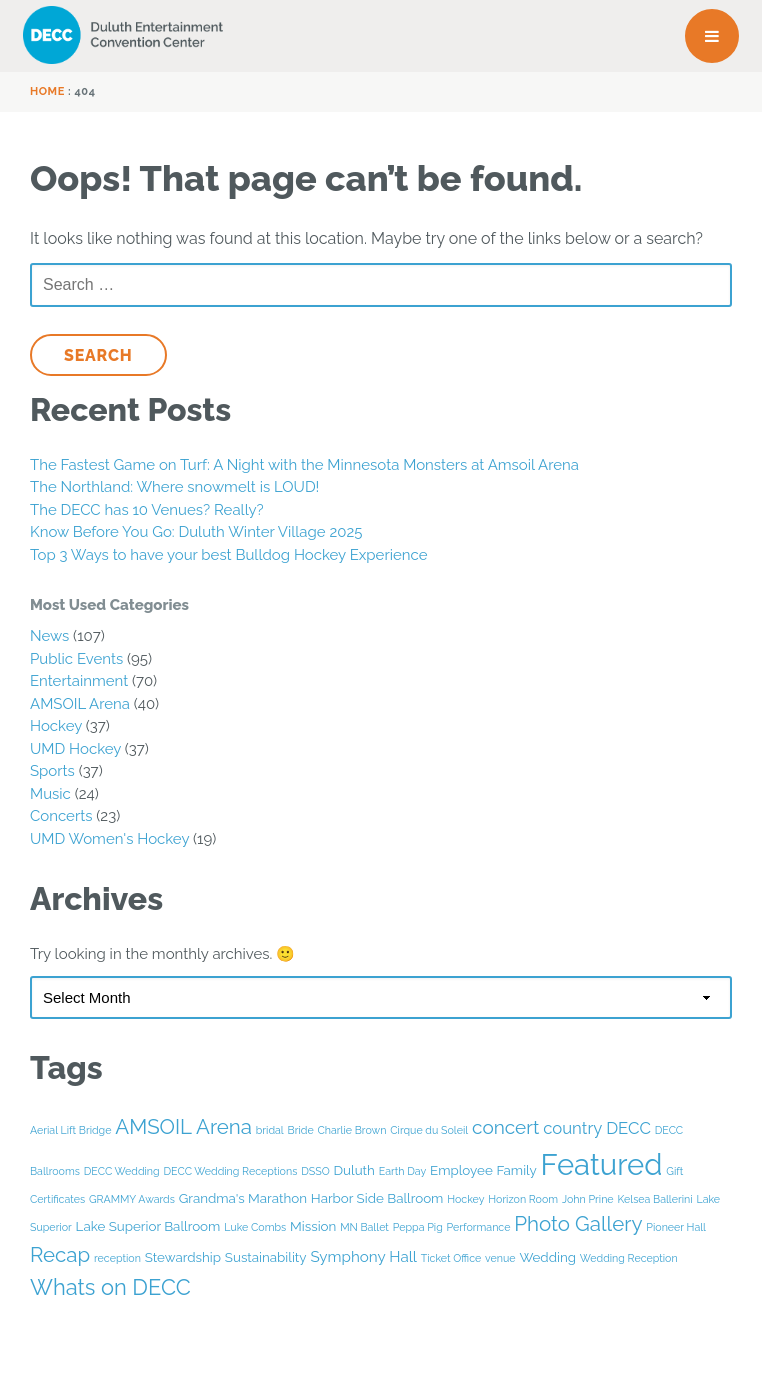  What do you see at coordinates (148, 1226) in the screenshot?
I see `Lake Superior Ballroom [Lake Superior Ballroom (2 items)]` at bounding box center [148, 1226].